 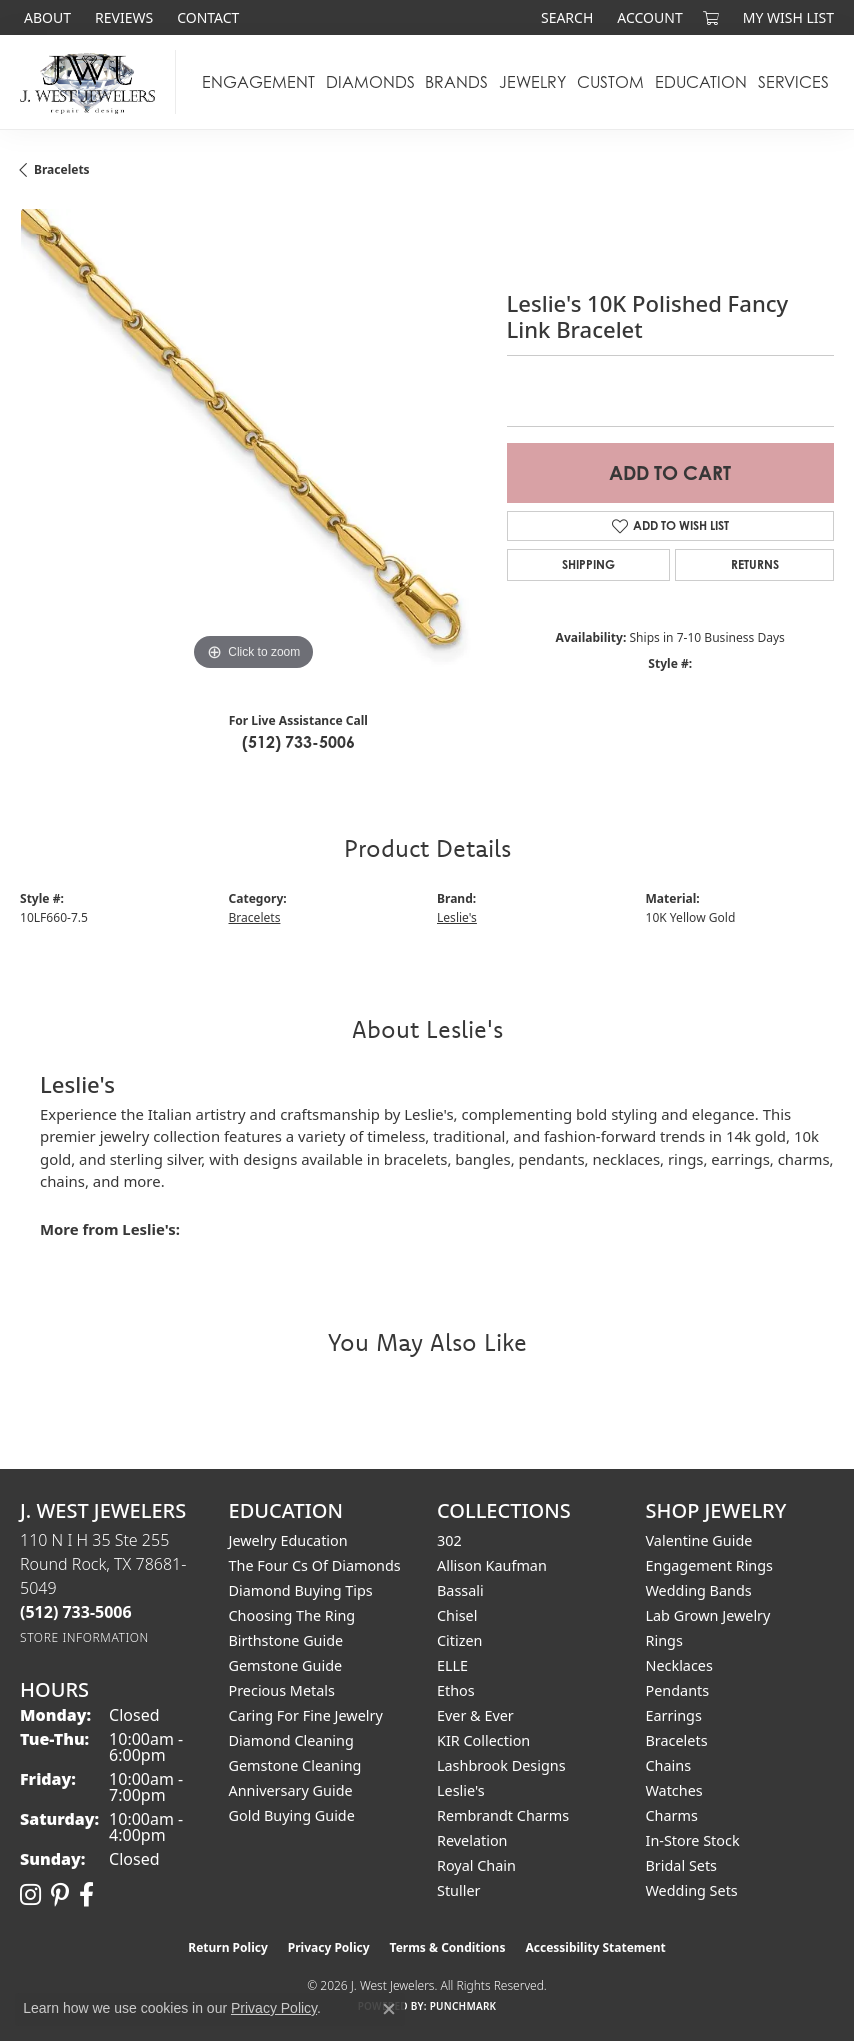 What do you see at coordinates (699, 1590) in the screenshot?
I see `Wedding Bands [menuitem]` at bounding box center [699, 1590].